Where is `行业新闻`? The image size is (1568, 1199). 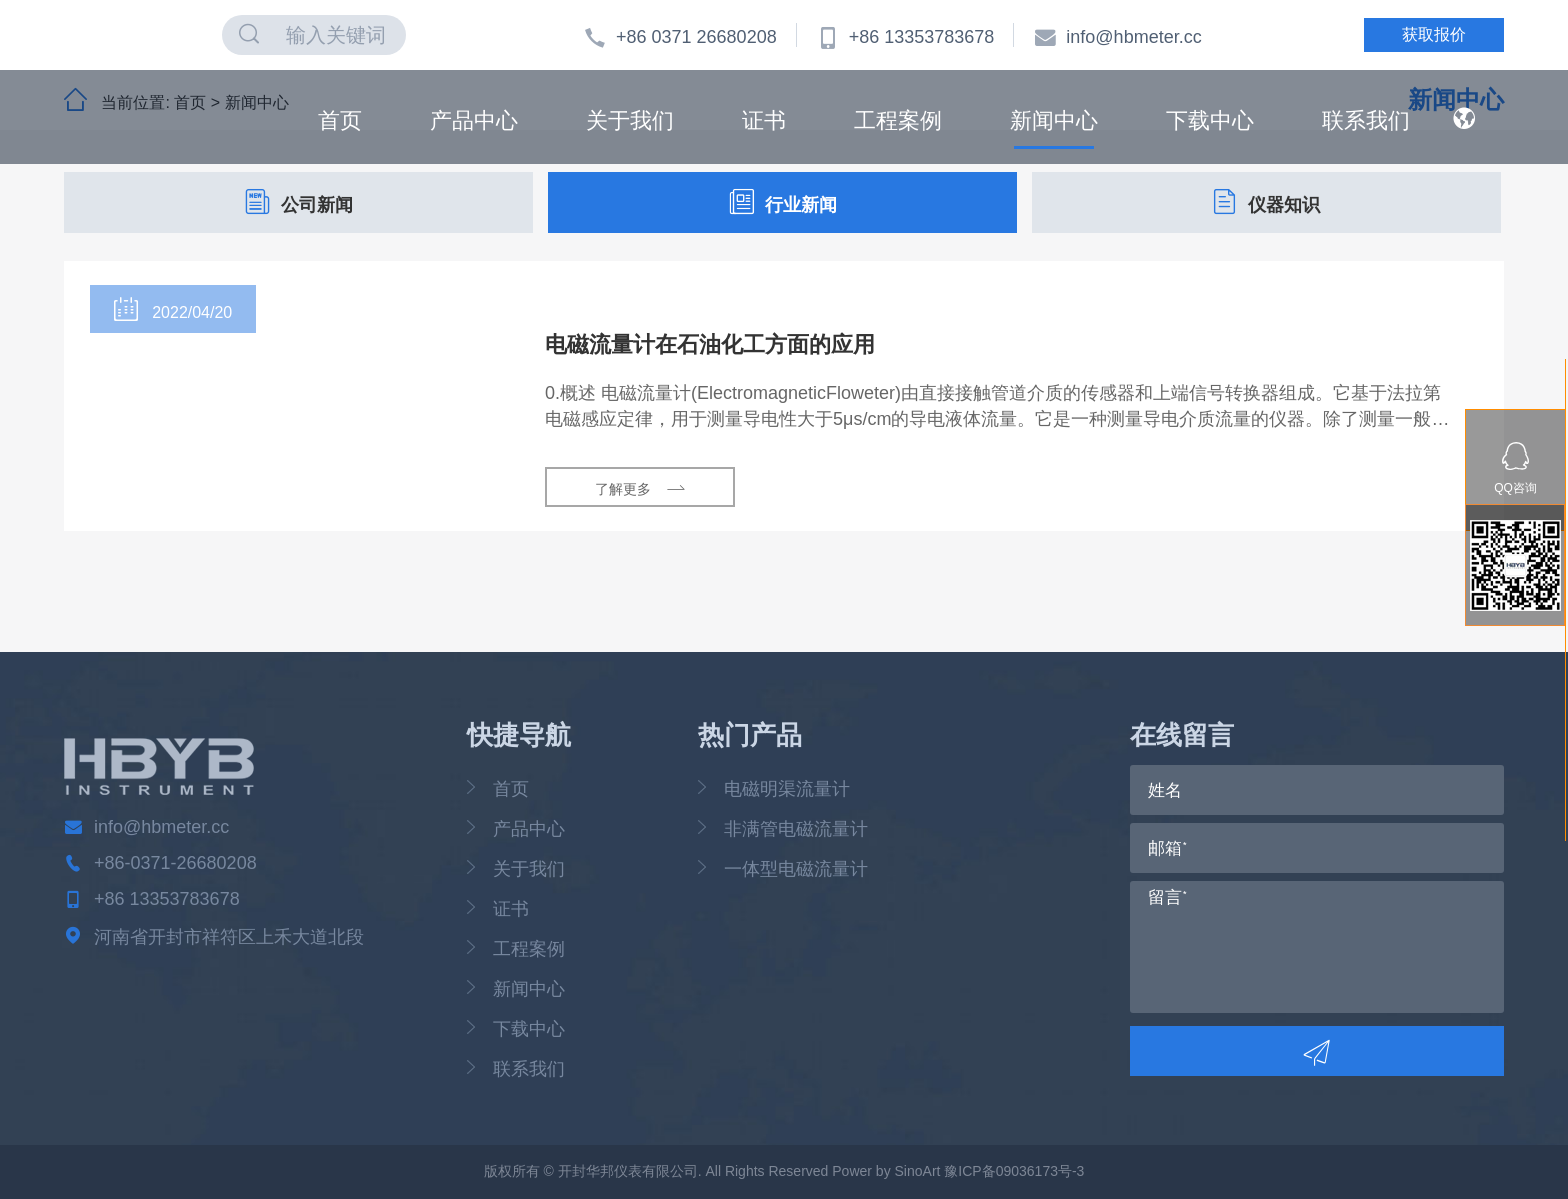 行业新闻 is located at coordinates (783, 202).